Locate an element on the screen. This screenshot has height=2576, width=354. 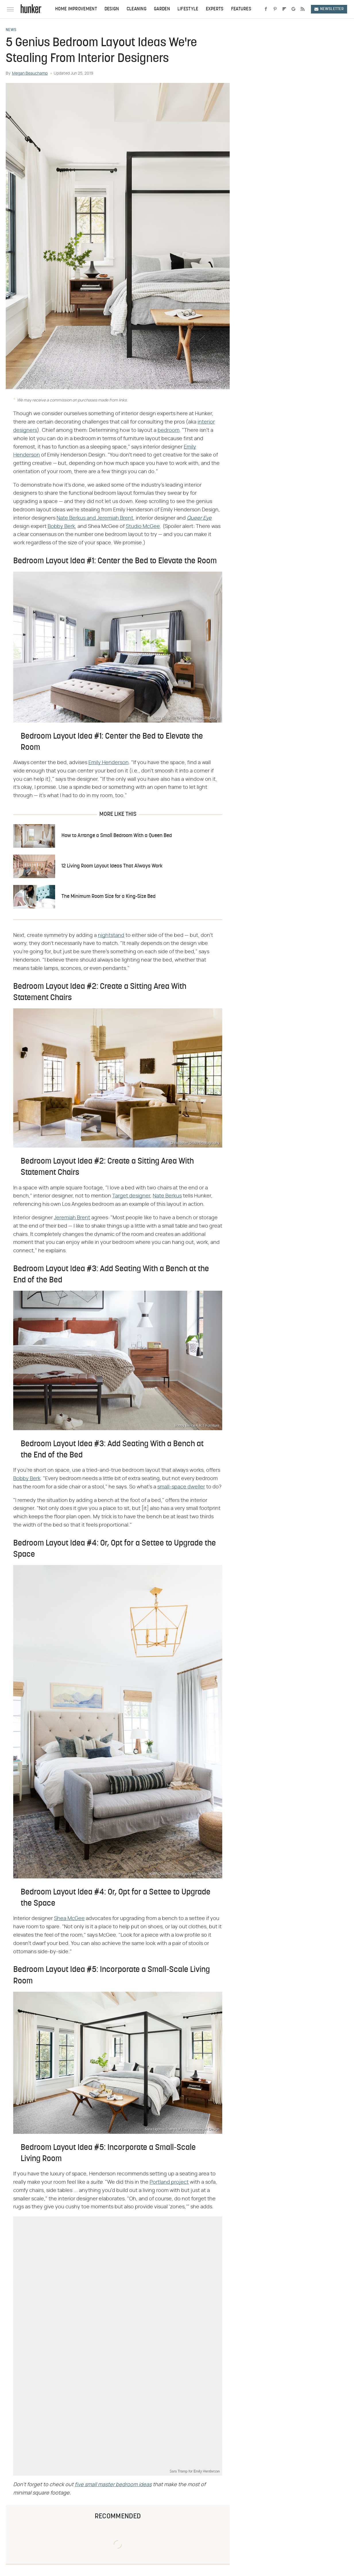
[Flipboard] is located at coordinates (284, 9).